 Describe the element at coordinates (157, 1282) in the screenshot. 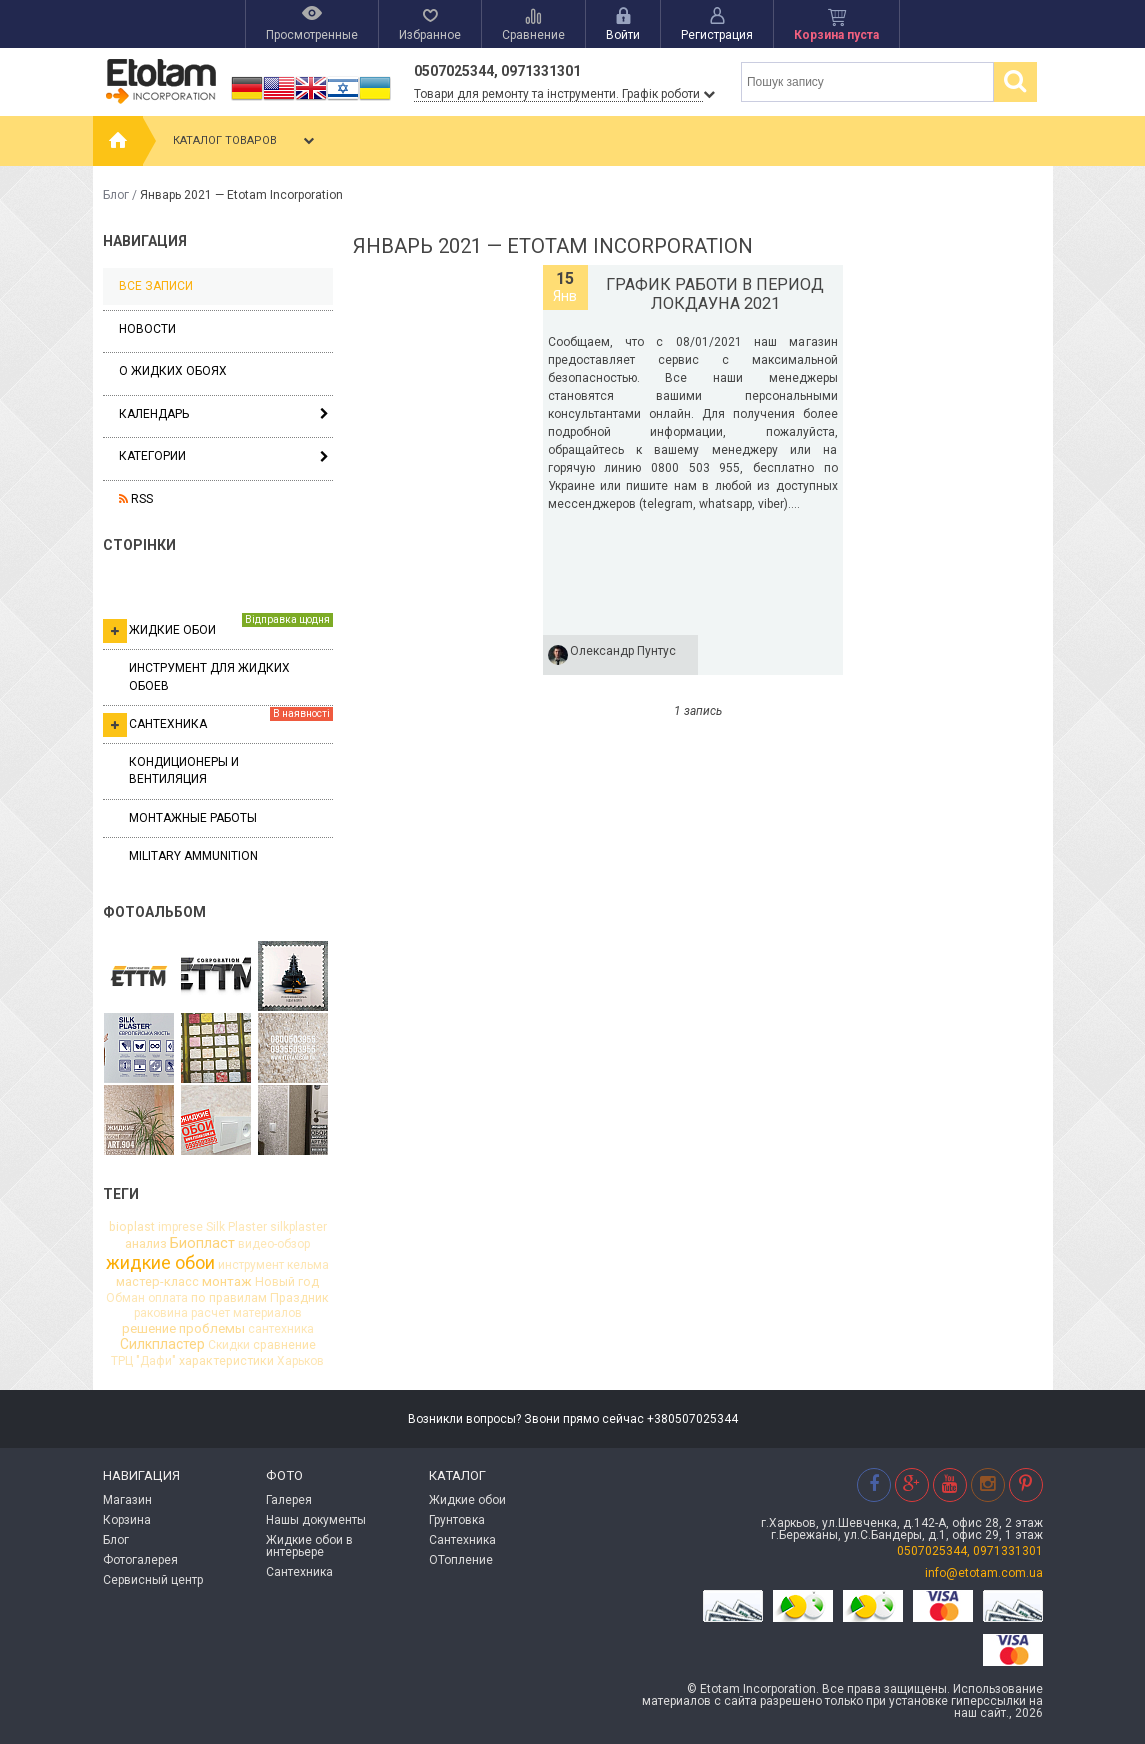

I see `мастер-класс` at that location.